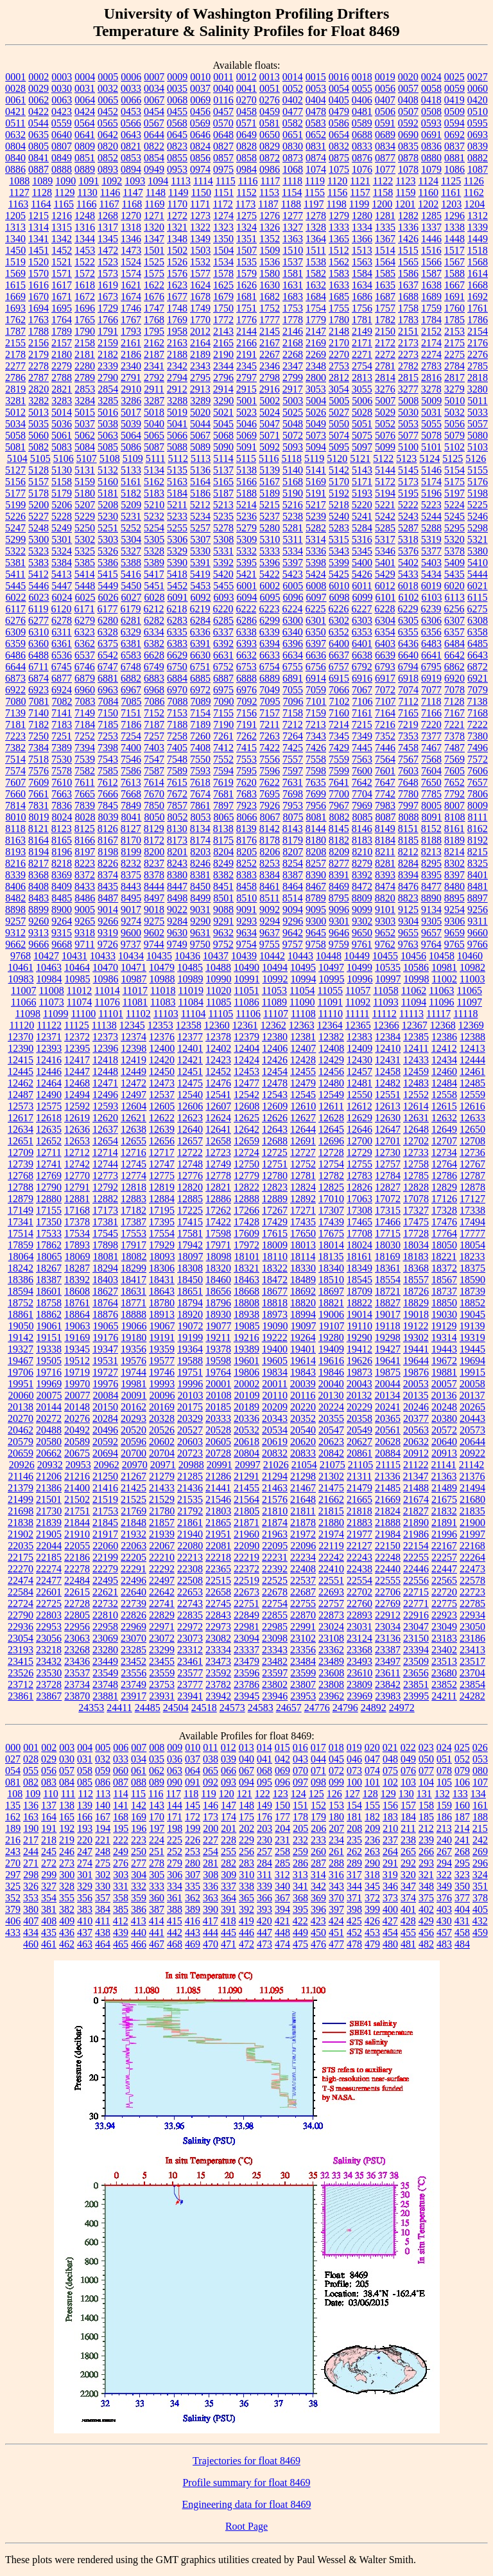 The width and height of the screenshot is (493, 2576). I want to click on 7604, so click(431, 770).